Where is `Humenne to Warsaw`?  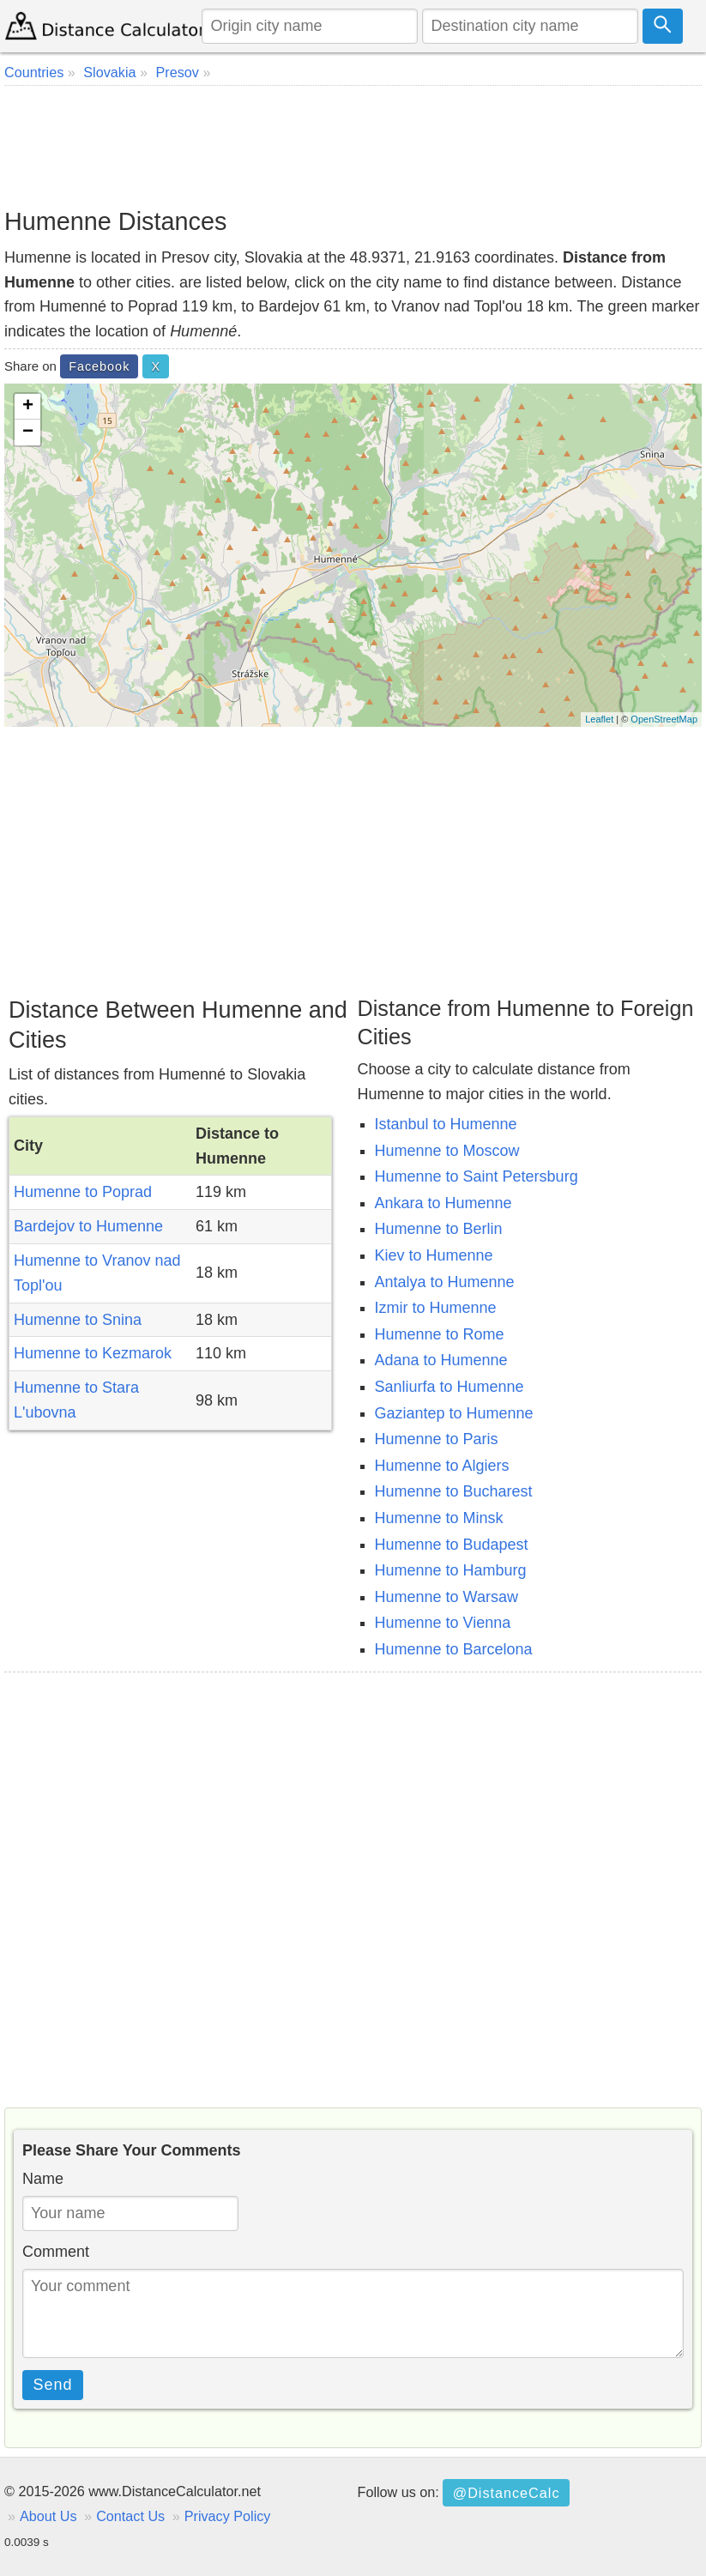 Humenne to Warsaw is located at coordinates (446, 1596).